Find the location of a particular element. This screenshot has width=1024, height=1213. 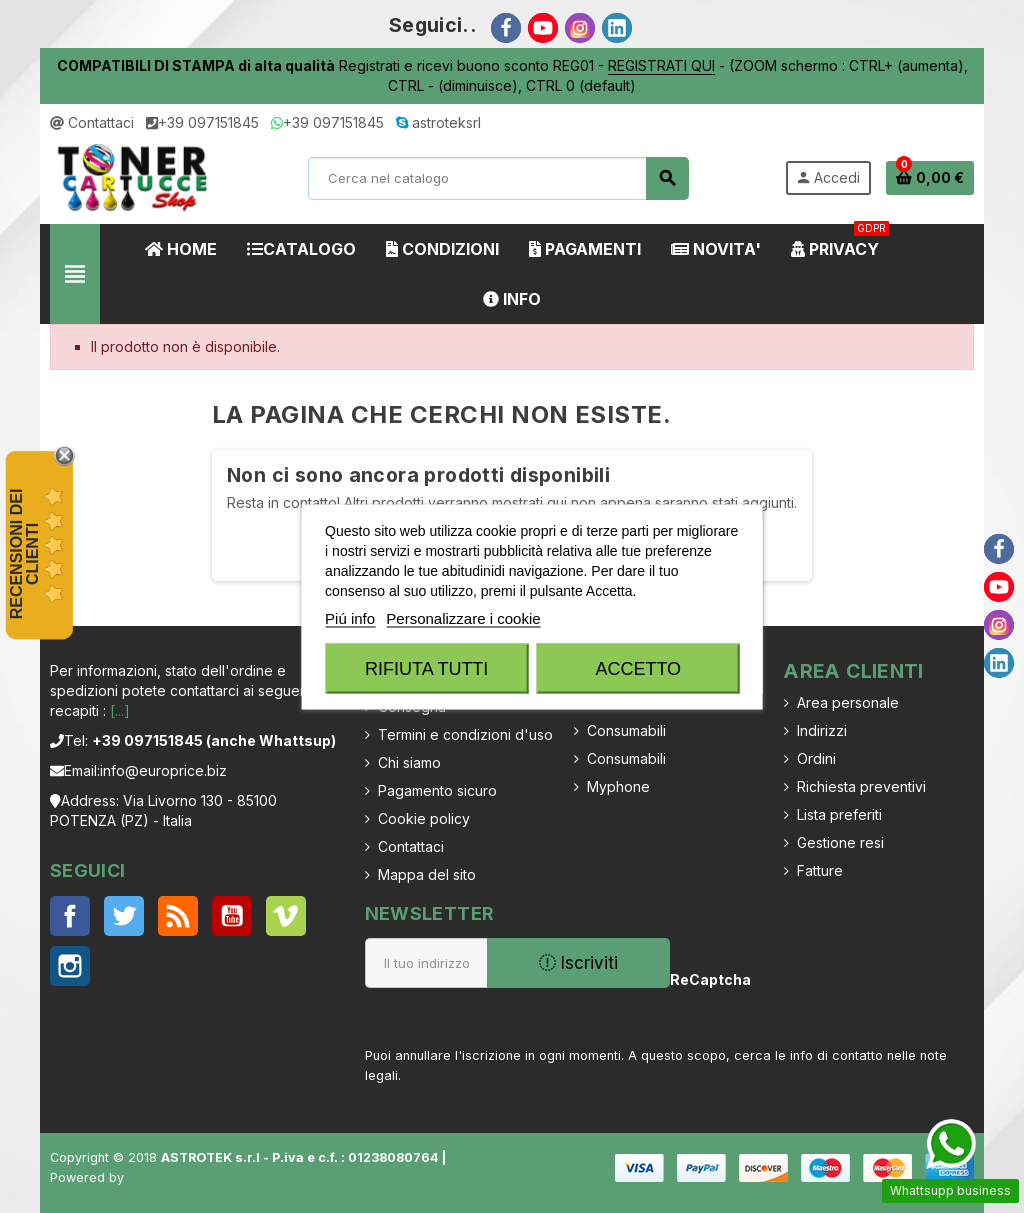

Personalizzare i cookie is located at coordinates (463, 617).